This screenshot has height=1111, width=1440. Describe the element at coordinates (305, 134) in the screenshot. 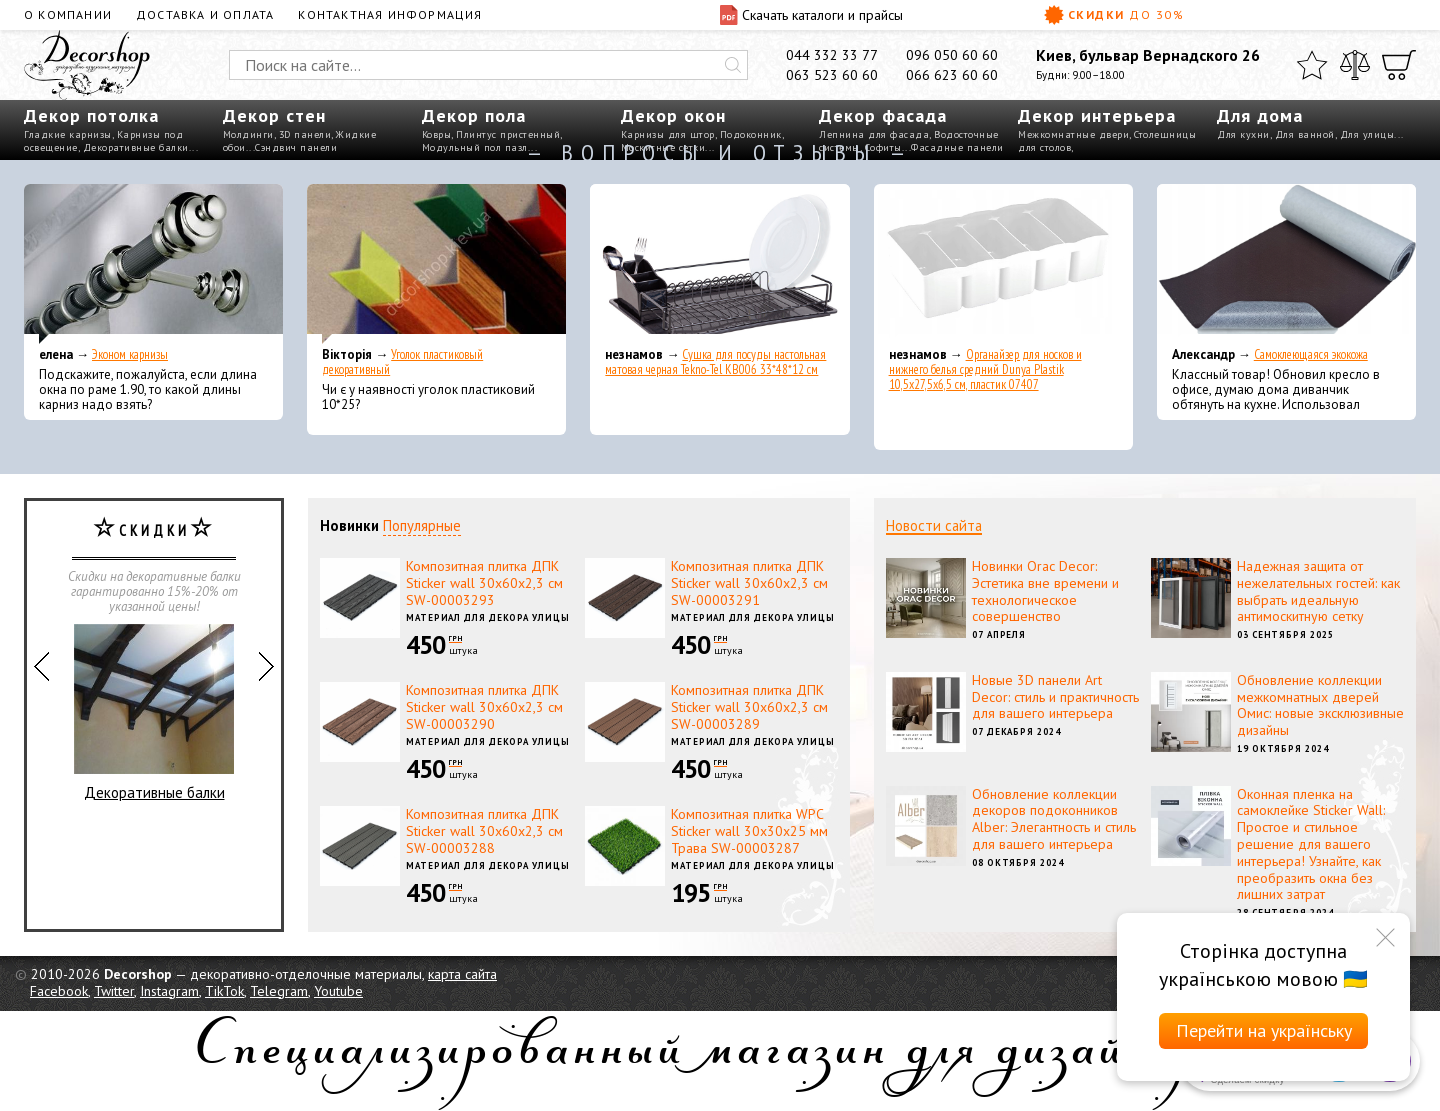

I see `3D панели` at that location.